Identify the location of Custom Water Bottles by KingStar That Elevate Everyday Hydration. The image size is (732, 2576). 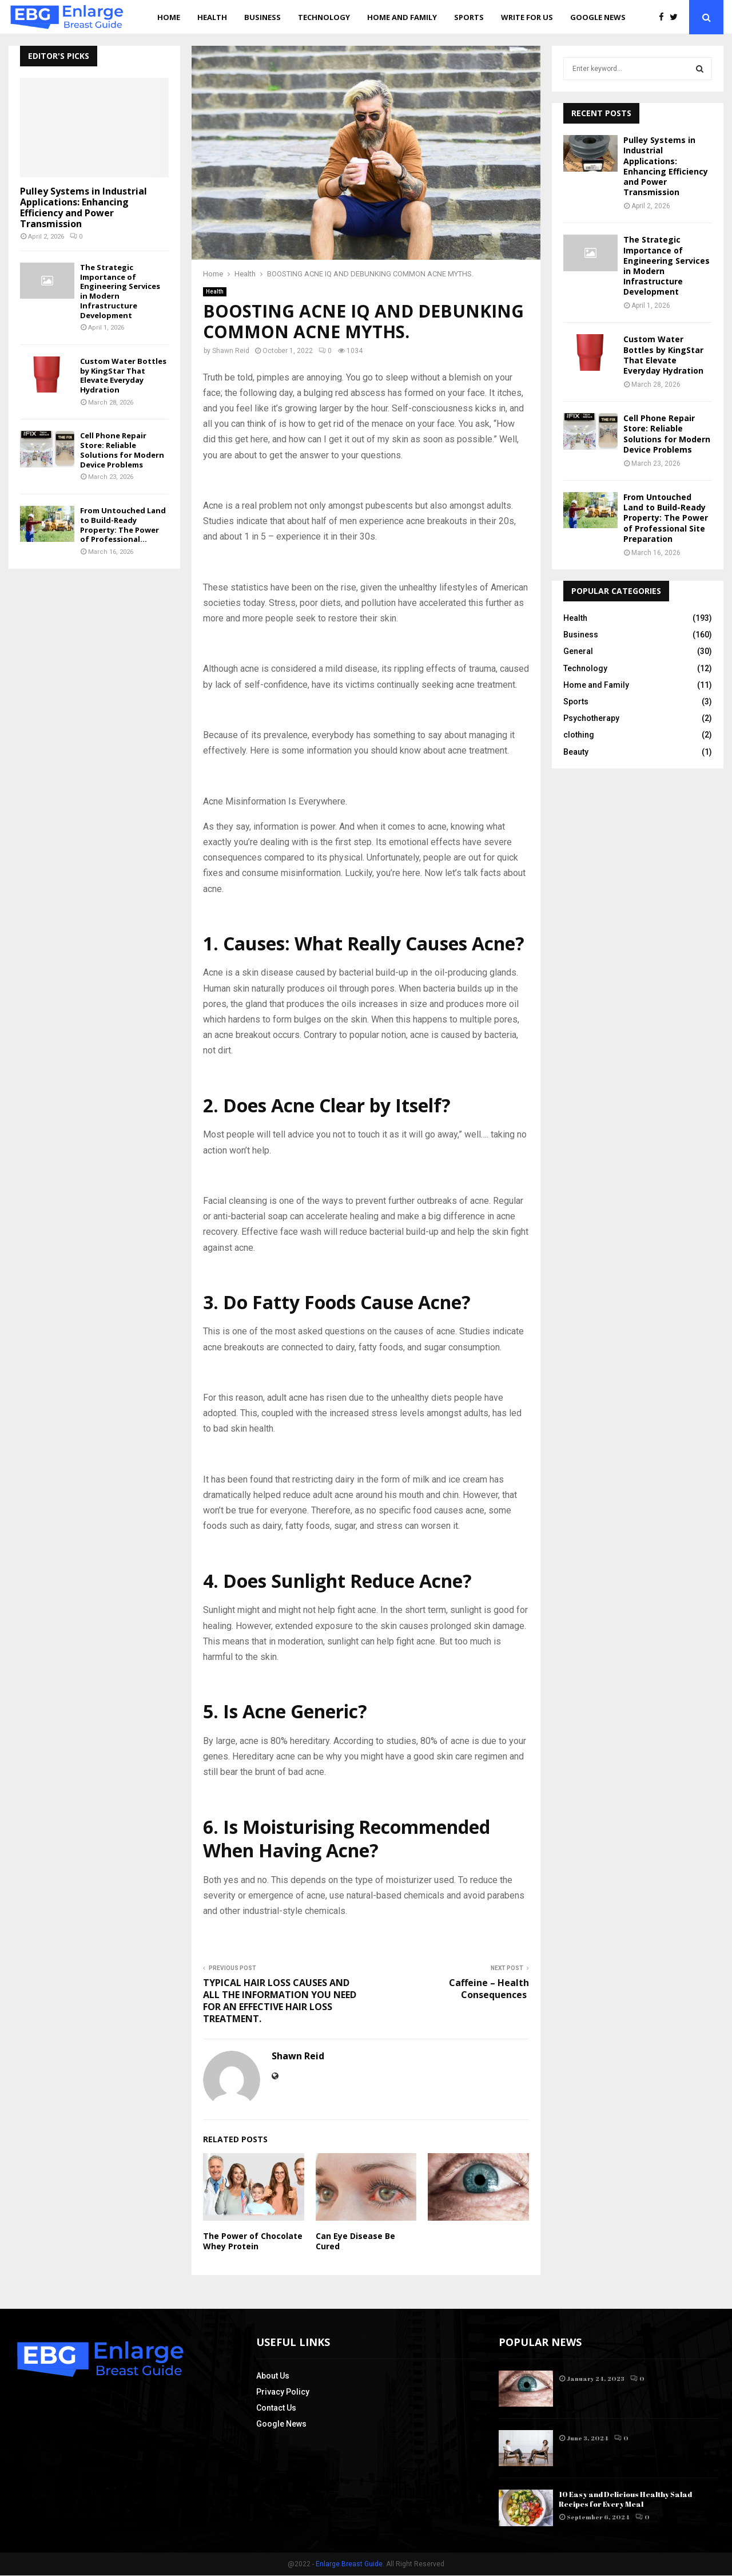
(123, 375).